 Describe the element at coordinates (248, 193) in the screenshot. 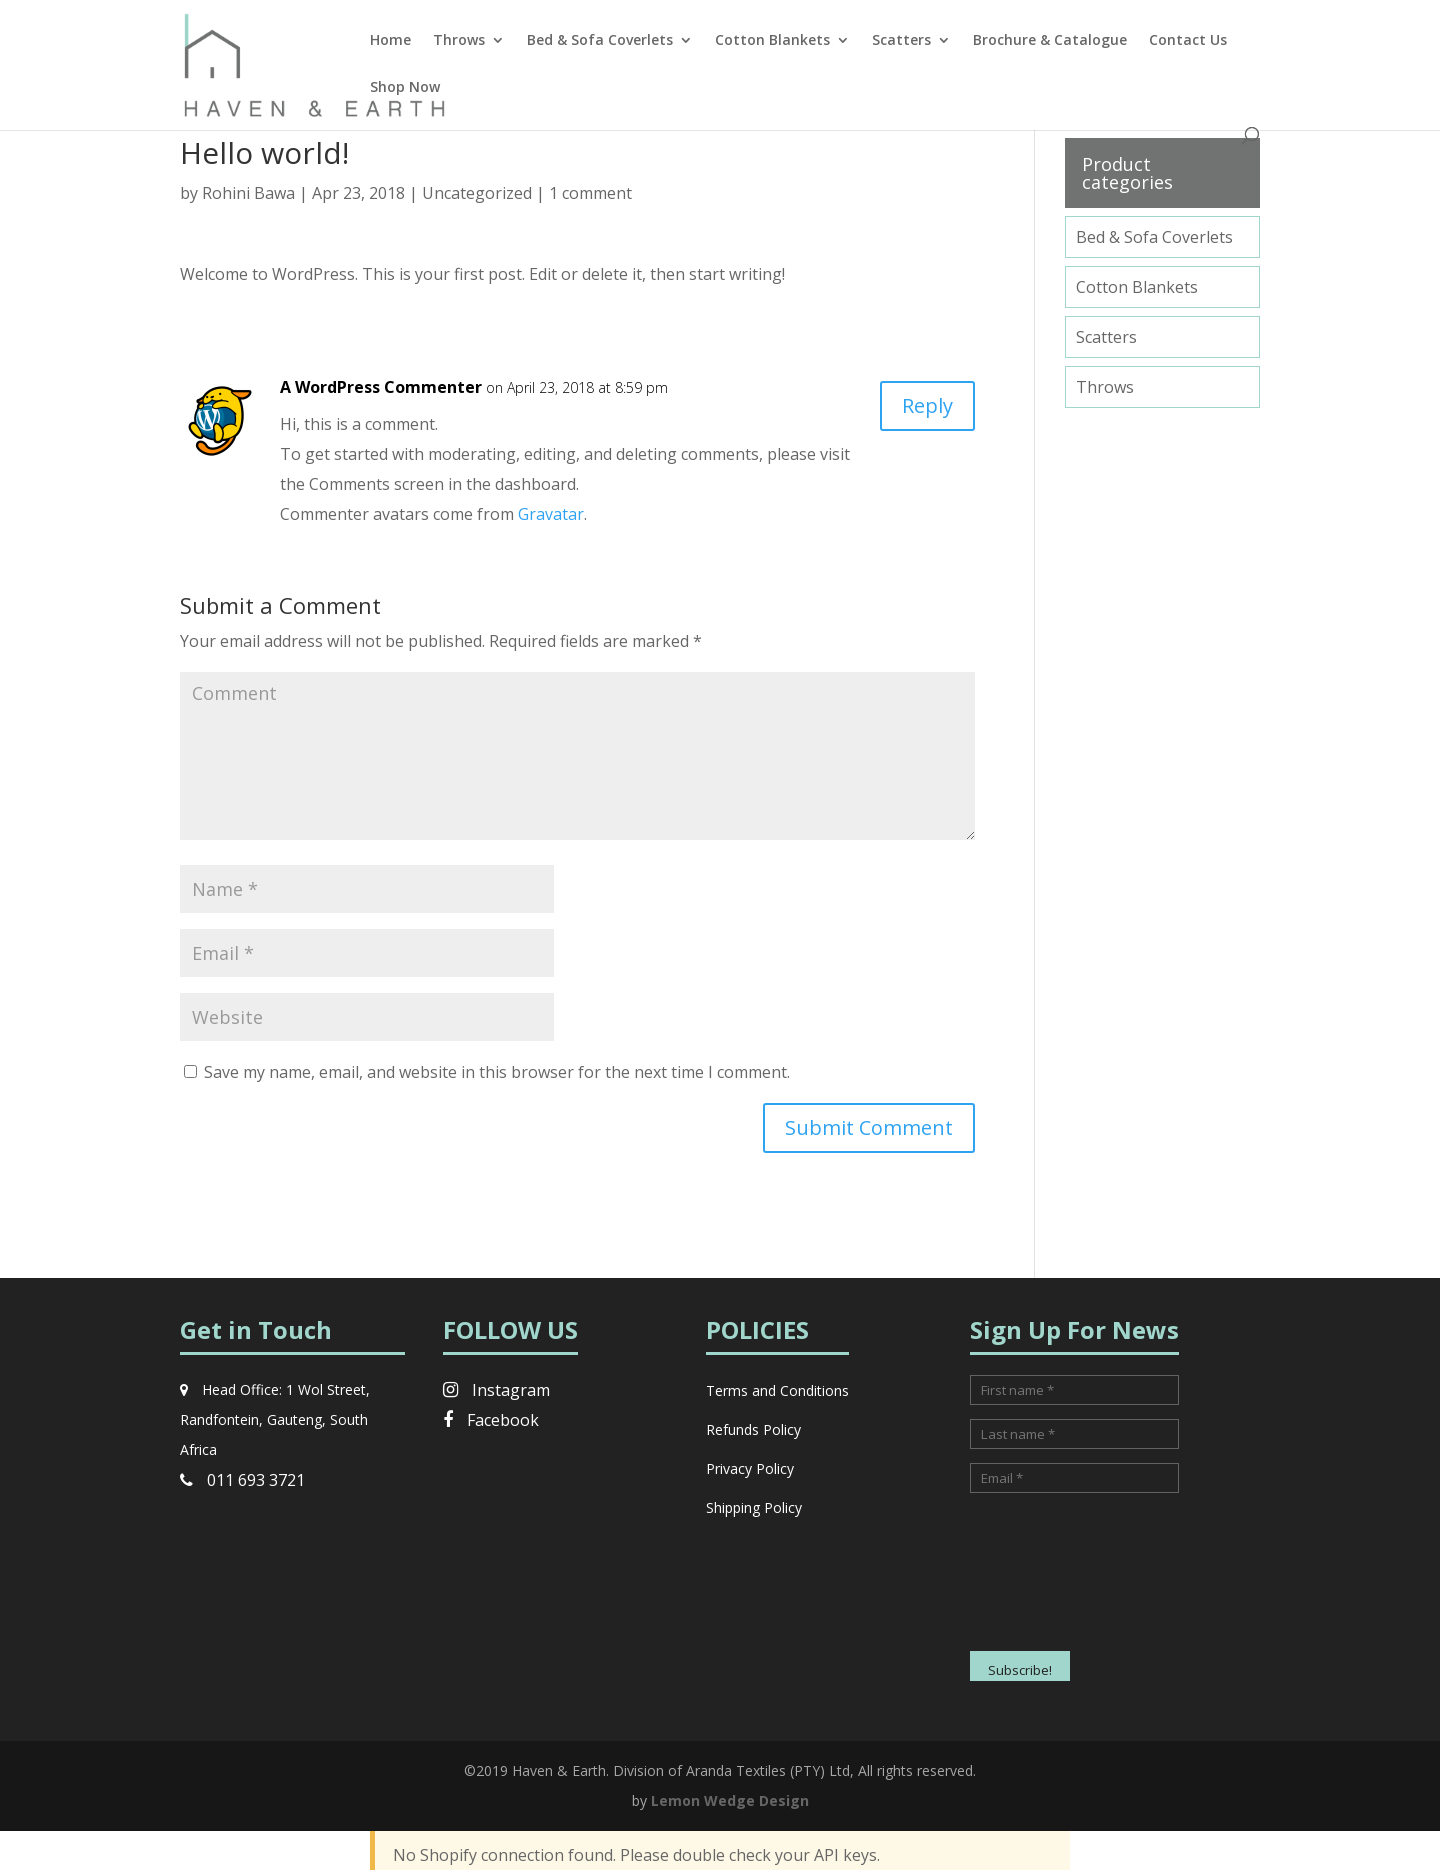

I see `Rohini Bawa` at that location.